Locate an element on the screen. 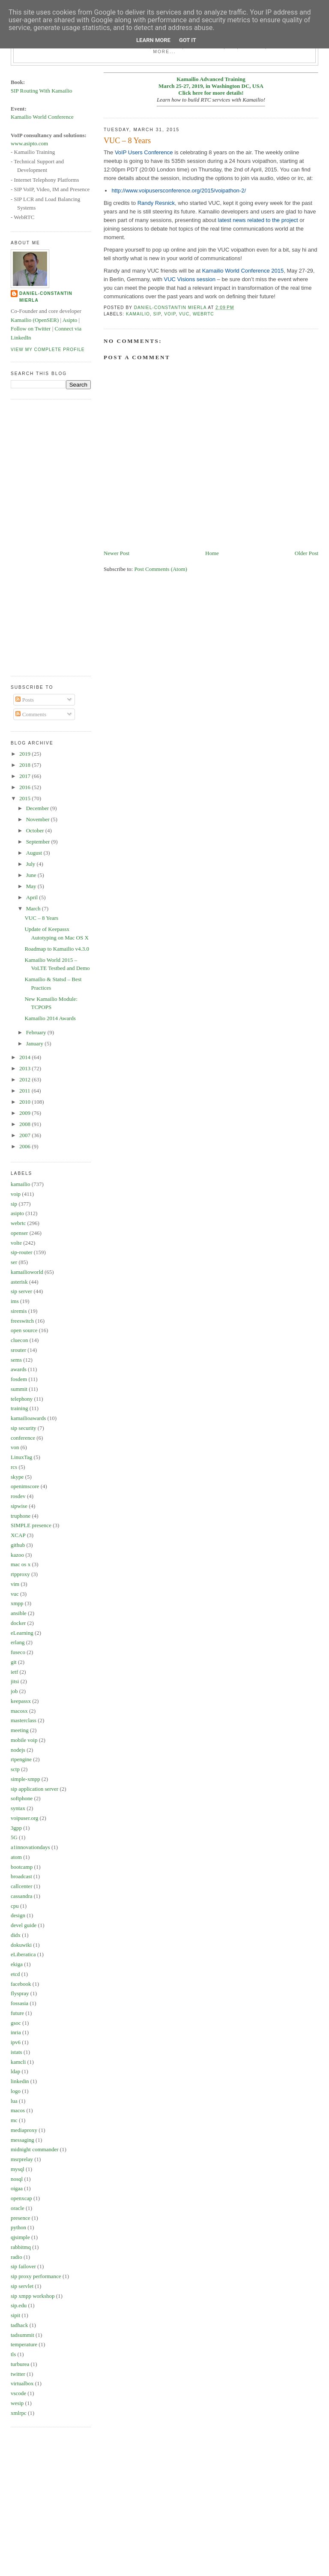 Image resolution: width=329 pixels, height=2576 pixels. cpu is located at coordinates (15, 1906).